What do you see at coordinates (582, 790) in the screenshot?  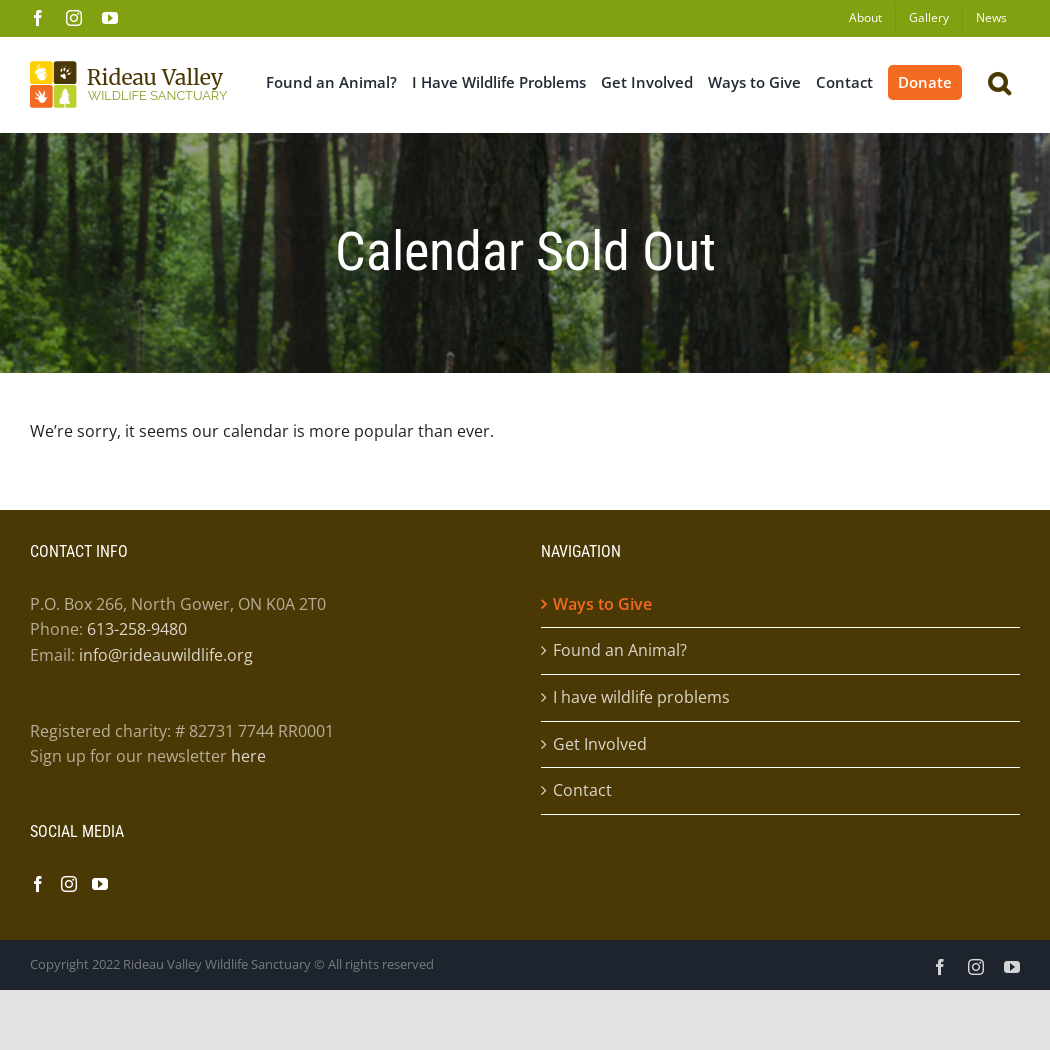 I see `Contact` at bounding box center [582, 790].